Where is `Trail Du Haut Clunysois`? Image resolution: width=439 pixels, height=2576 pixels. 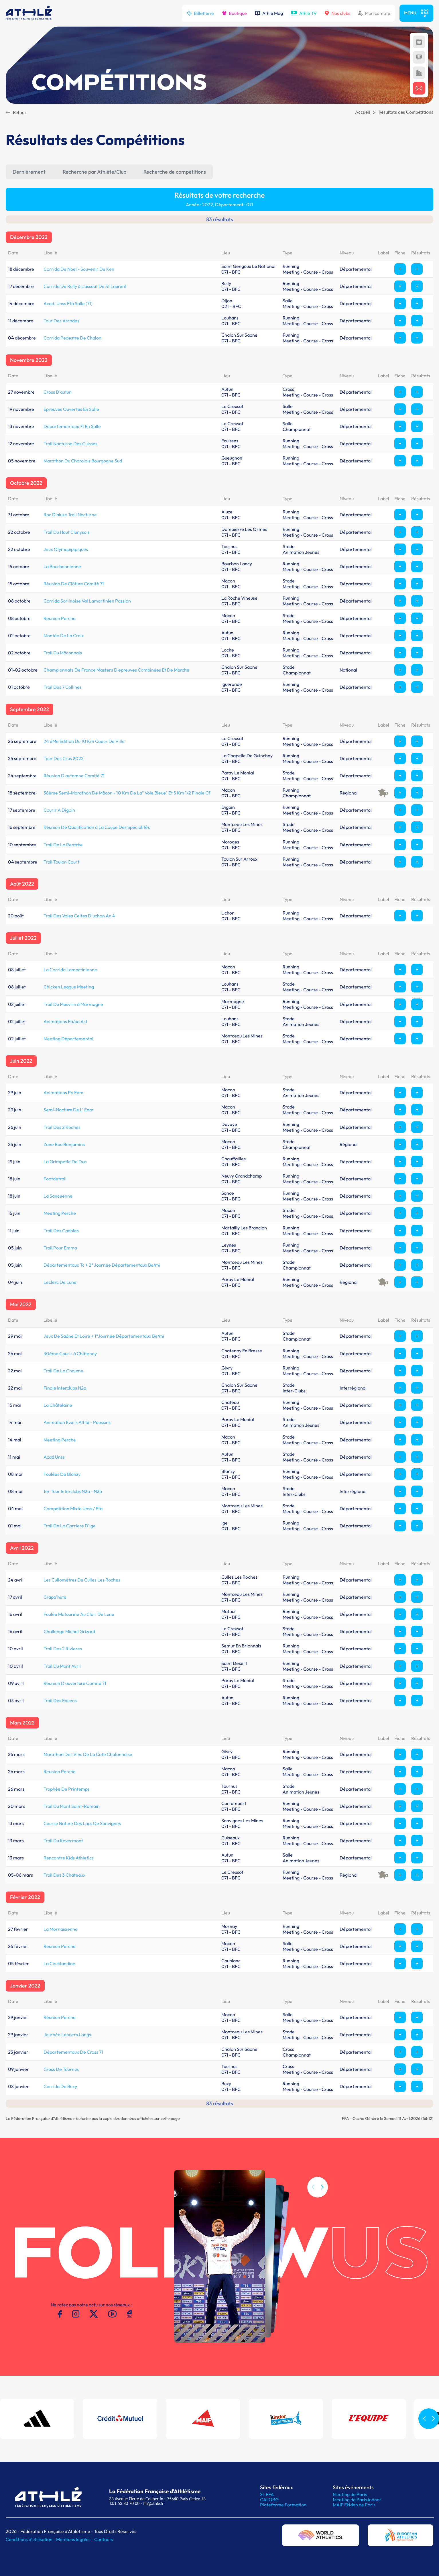
Trail Du Haut Clunysois is located at coordinates (67, 532).